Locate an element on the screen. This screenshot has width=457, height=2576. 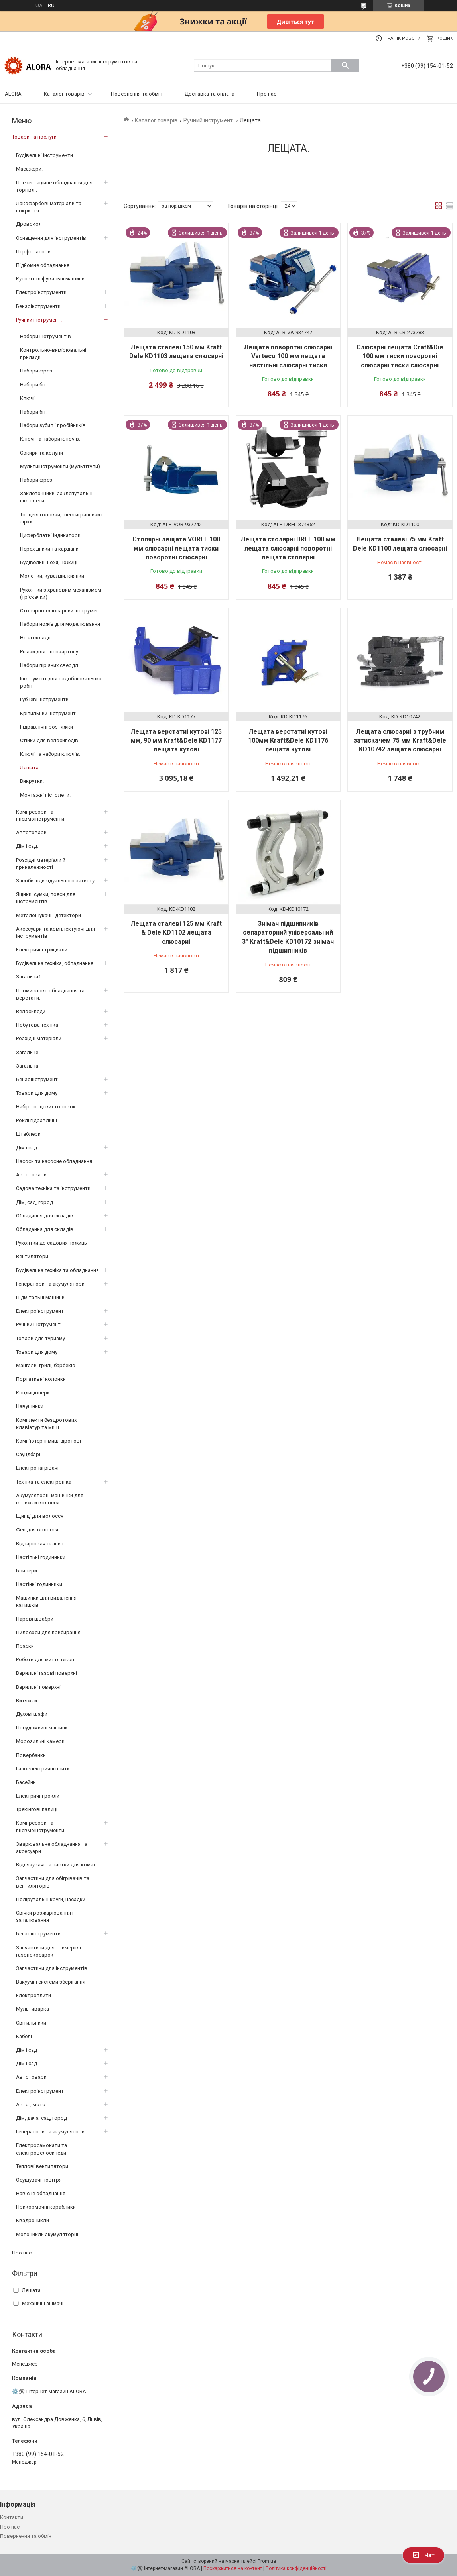
Електроінструменти. is located at coordinates (42, 292).